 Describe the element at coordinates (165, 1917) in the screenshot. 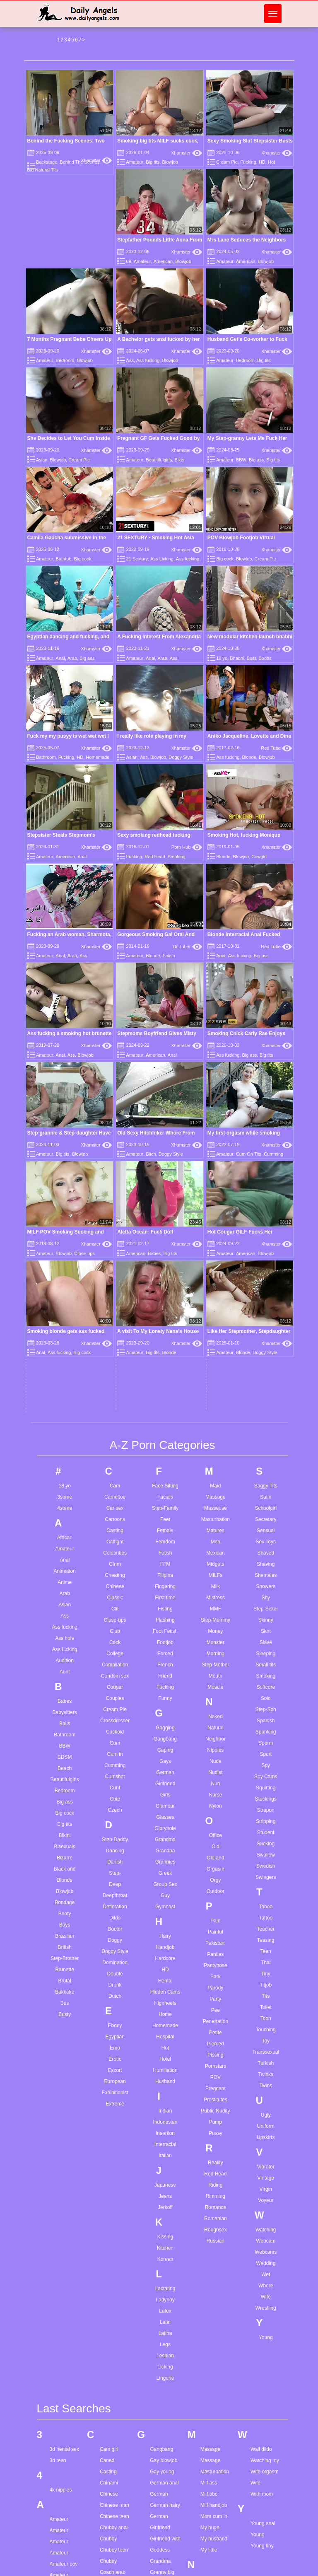

I see `Korean` at that location.